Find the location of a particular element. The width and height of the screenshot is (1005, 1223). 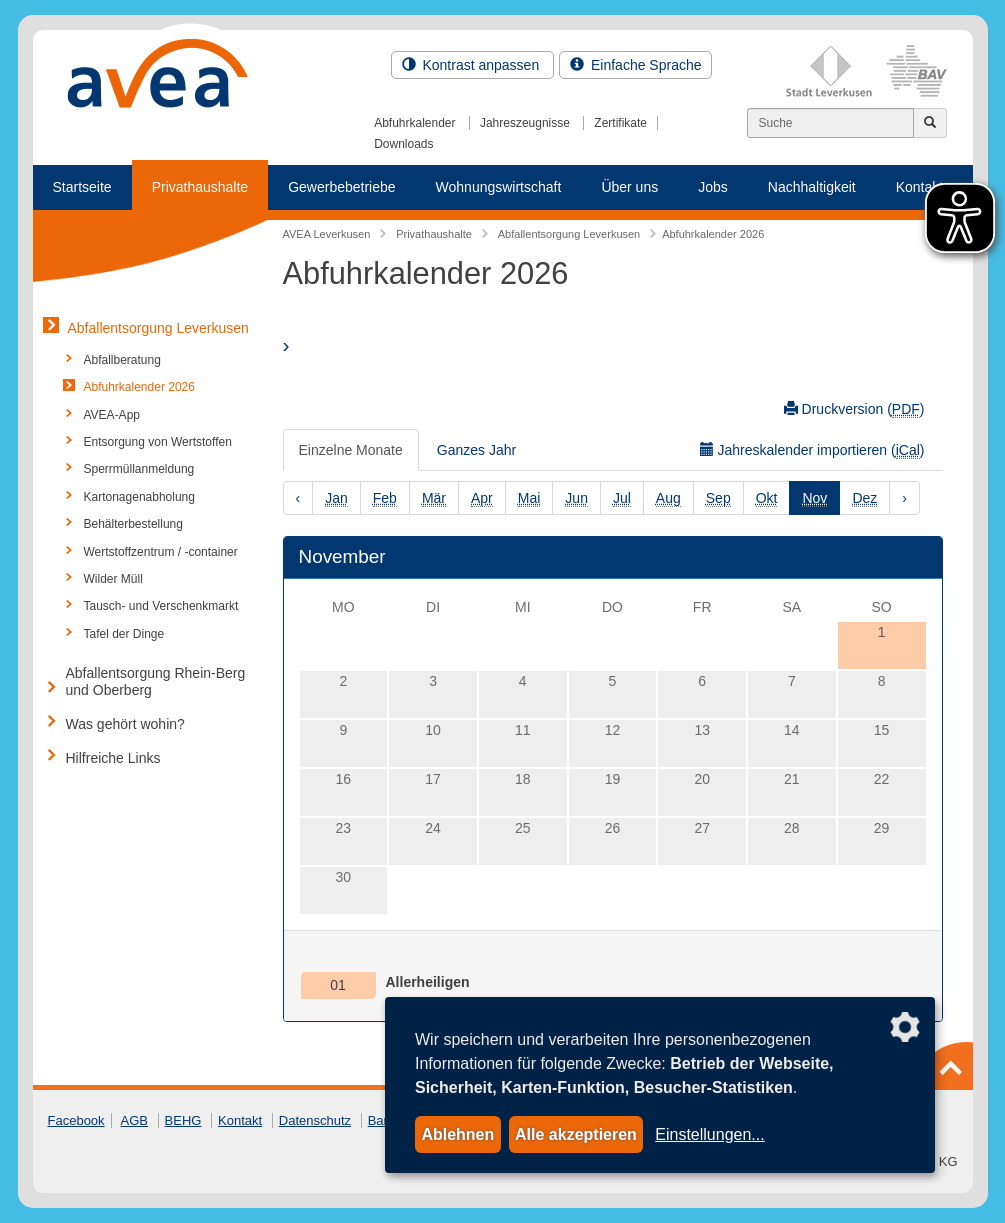

[Suchen] is located at coordinates (830, 123).